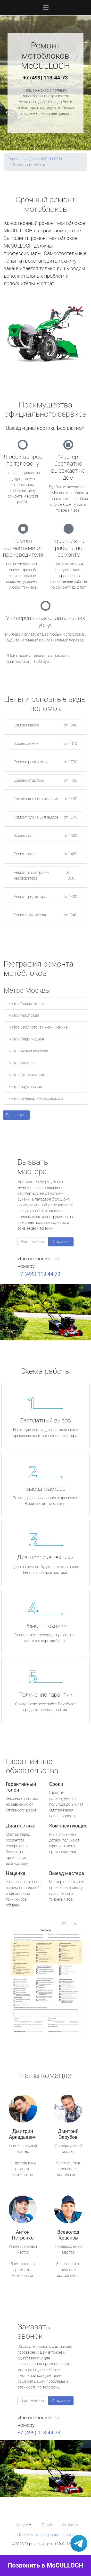 Image resolution: width=91 pixels, height=2576 pixels. I want to click on метро Алма-Атинская, so click(28, 1003).